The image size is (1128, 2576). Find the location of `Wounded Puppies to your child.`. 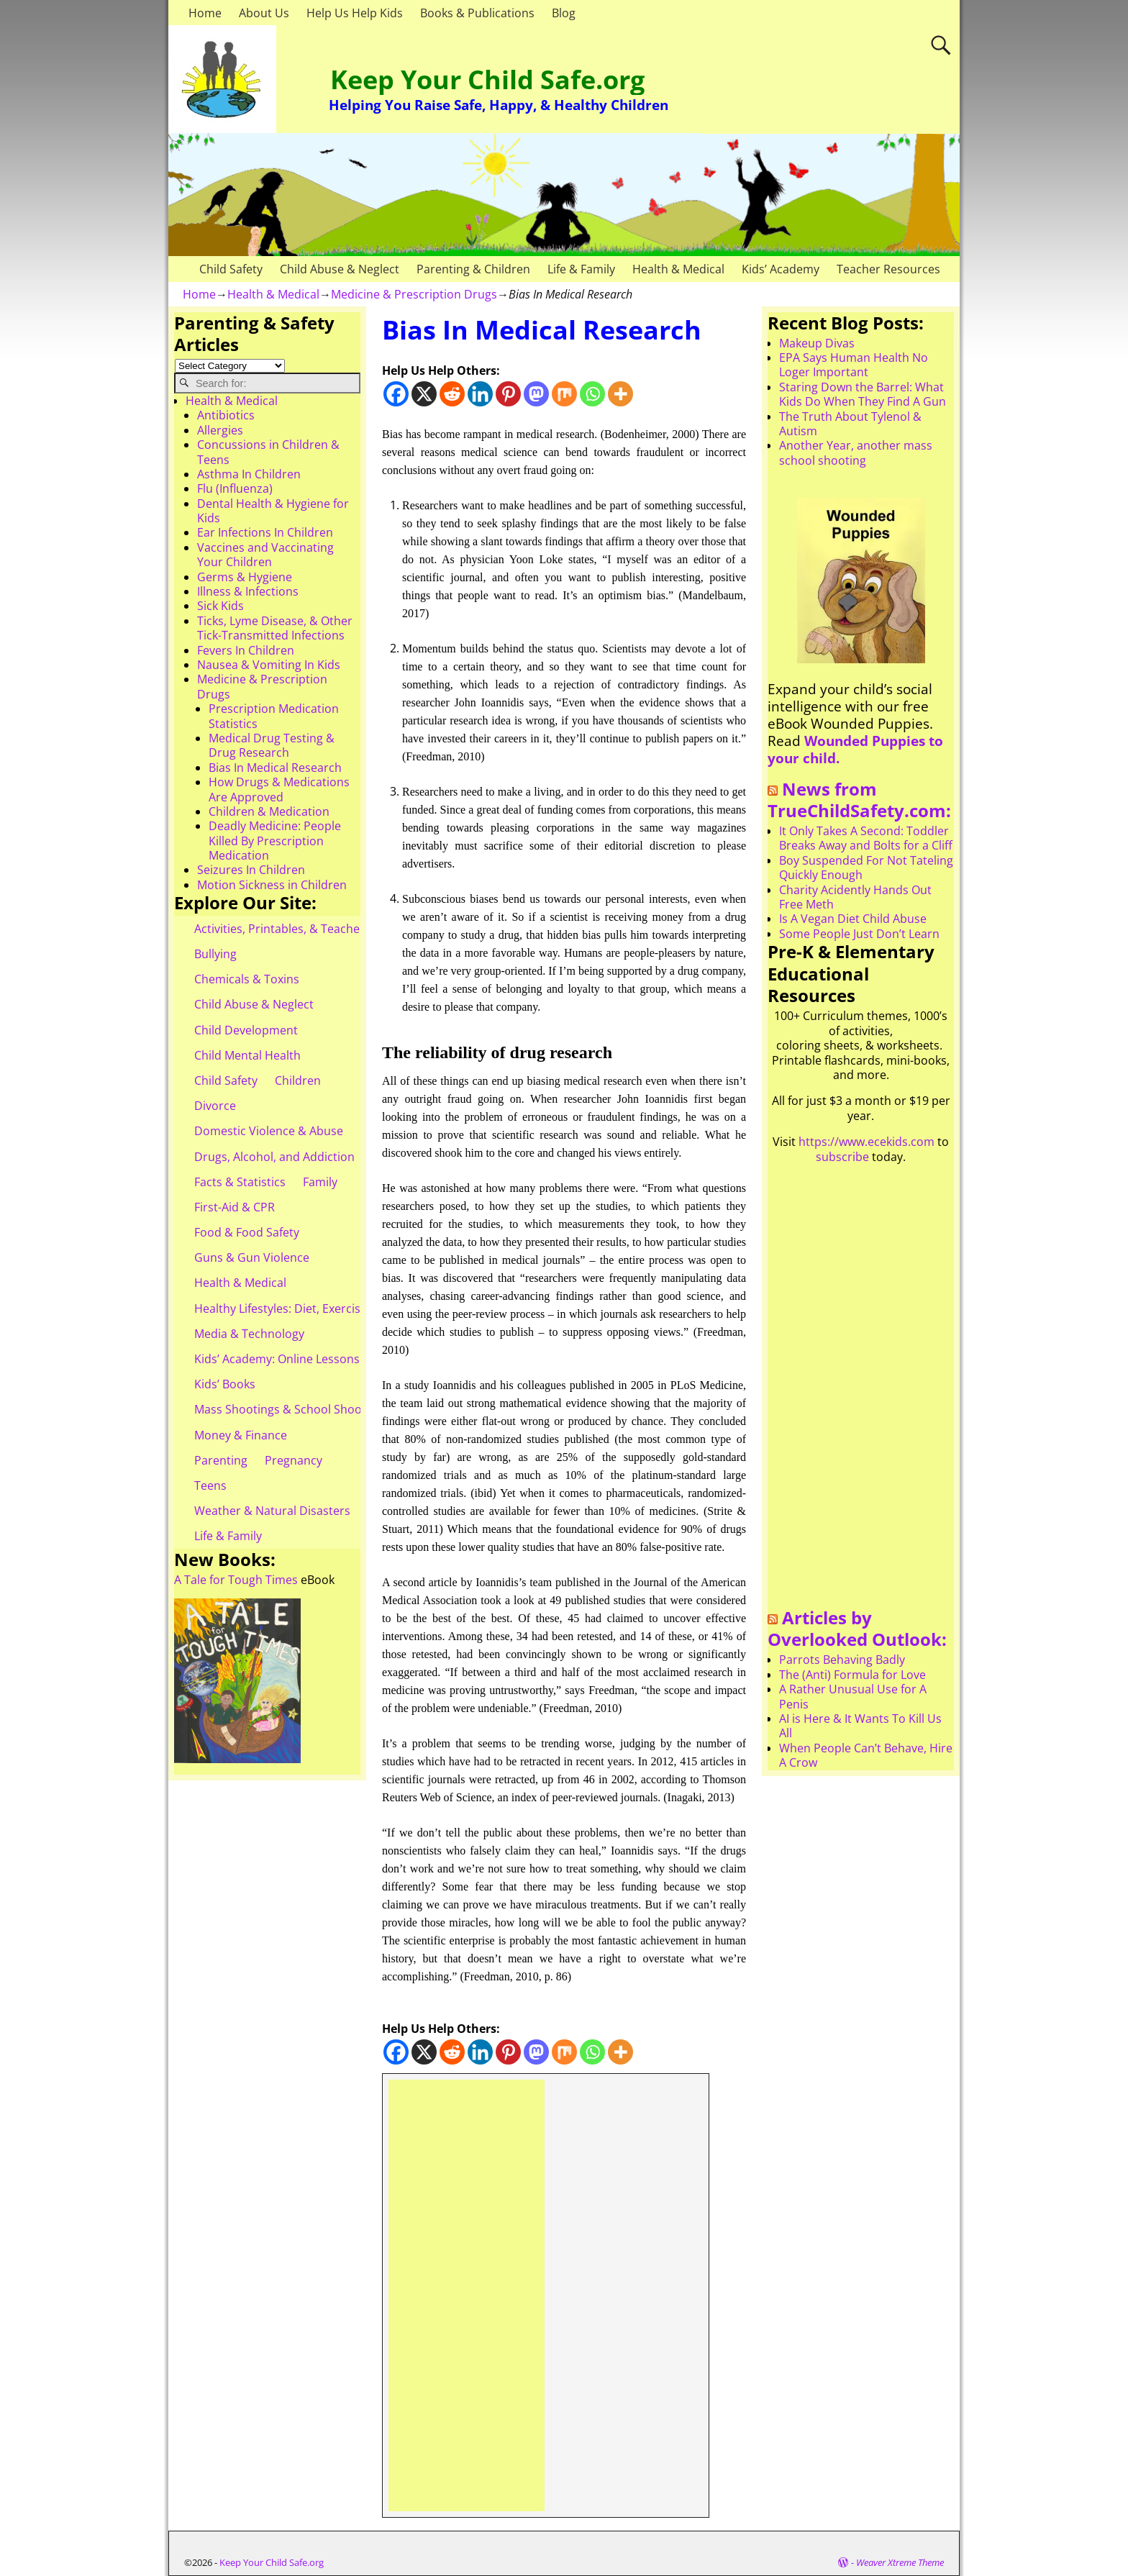

Wounded Puppies to your child. is located at coordinates (855, 749).